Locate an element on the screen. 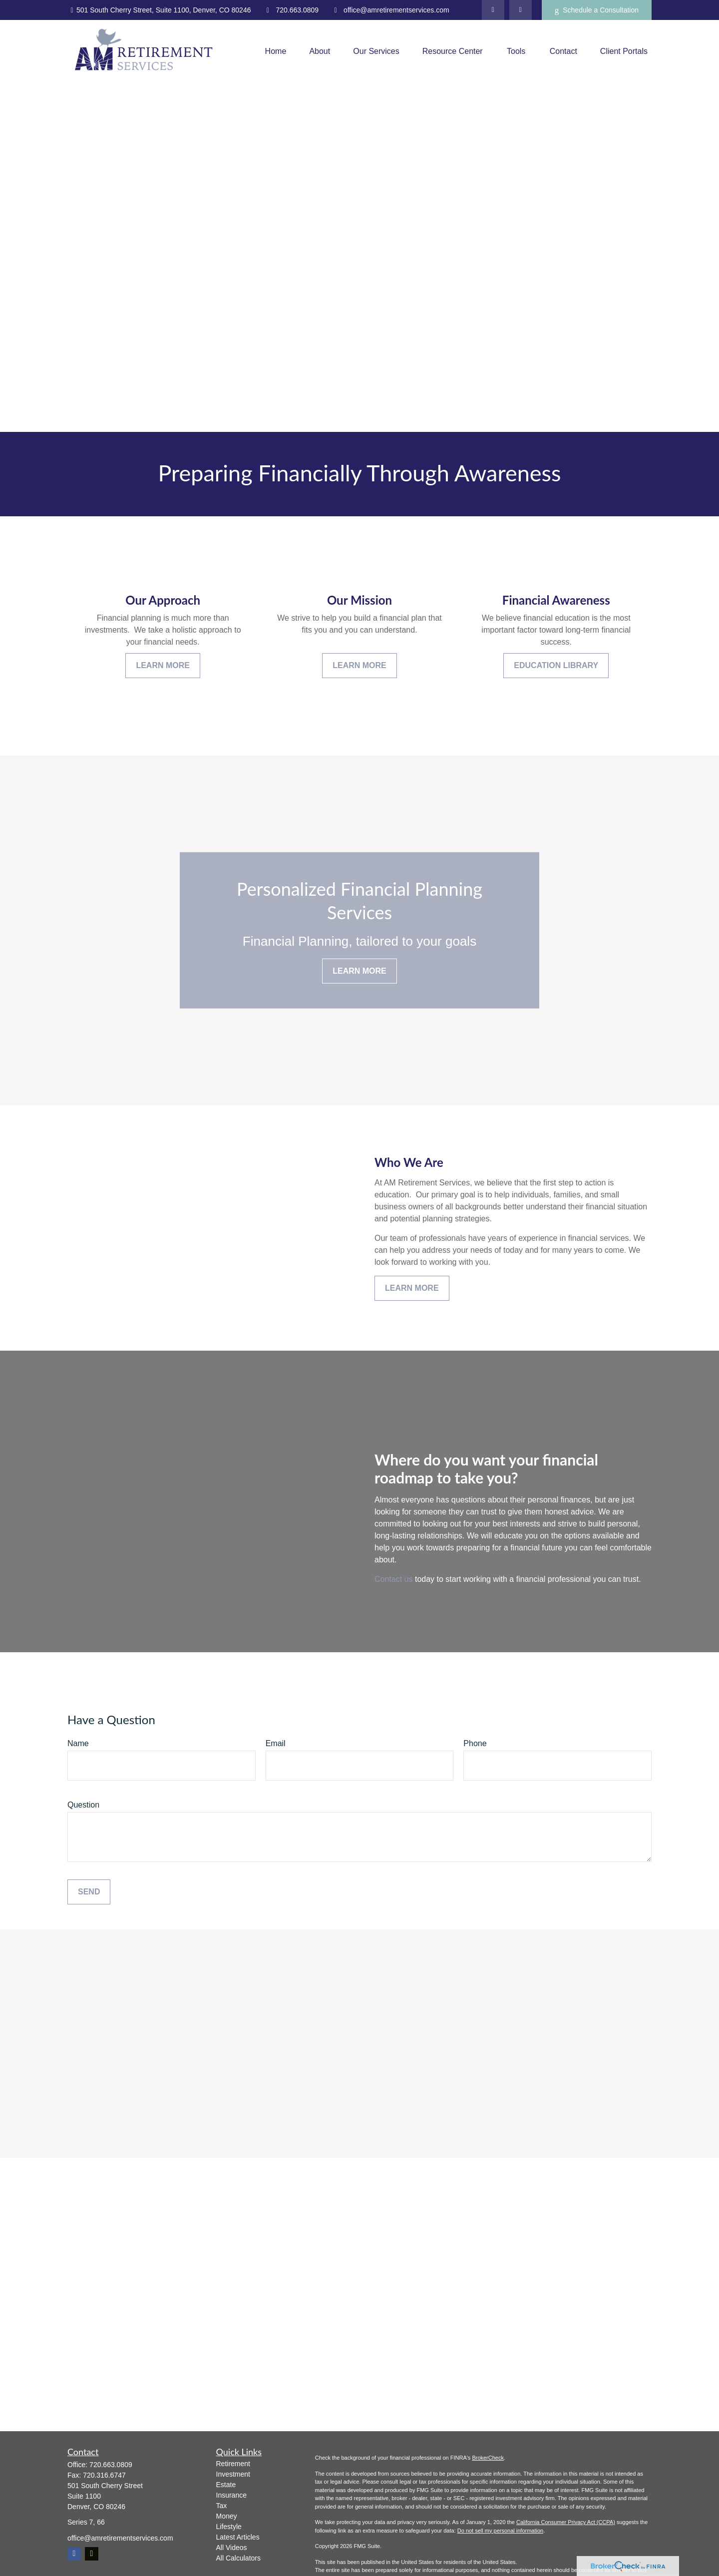 The image size is (719, 2576). Phone is located at coordinates (474, 1743).